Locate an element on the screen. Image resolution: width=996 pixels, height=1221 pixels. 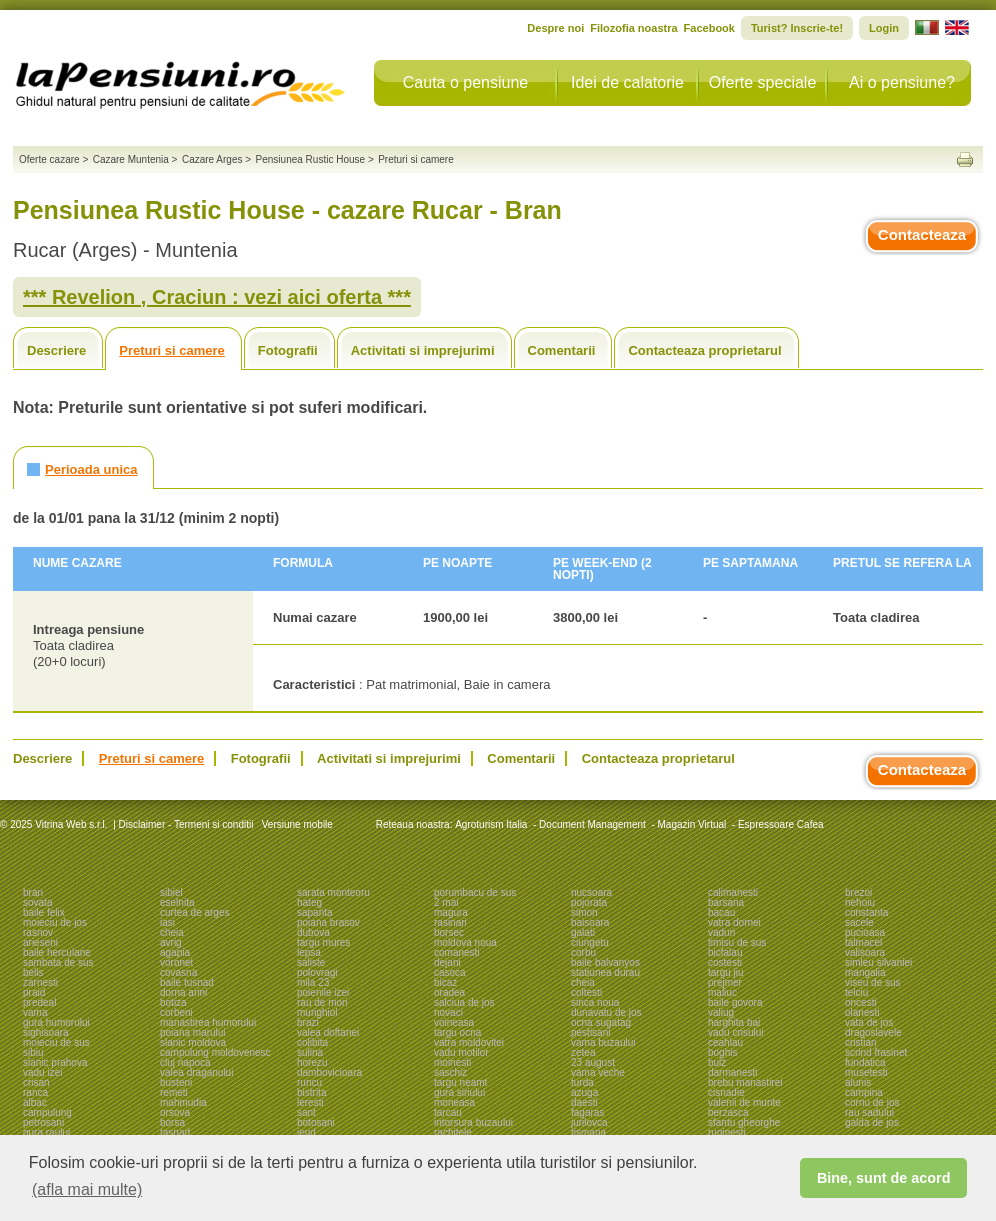
mangalia is located at coordinates (865, 972).